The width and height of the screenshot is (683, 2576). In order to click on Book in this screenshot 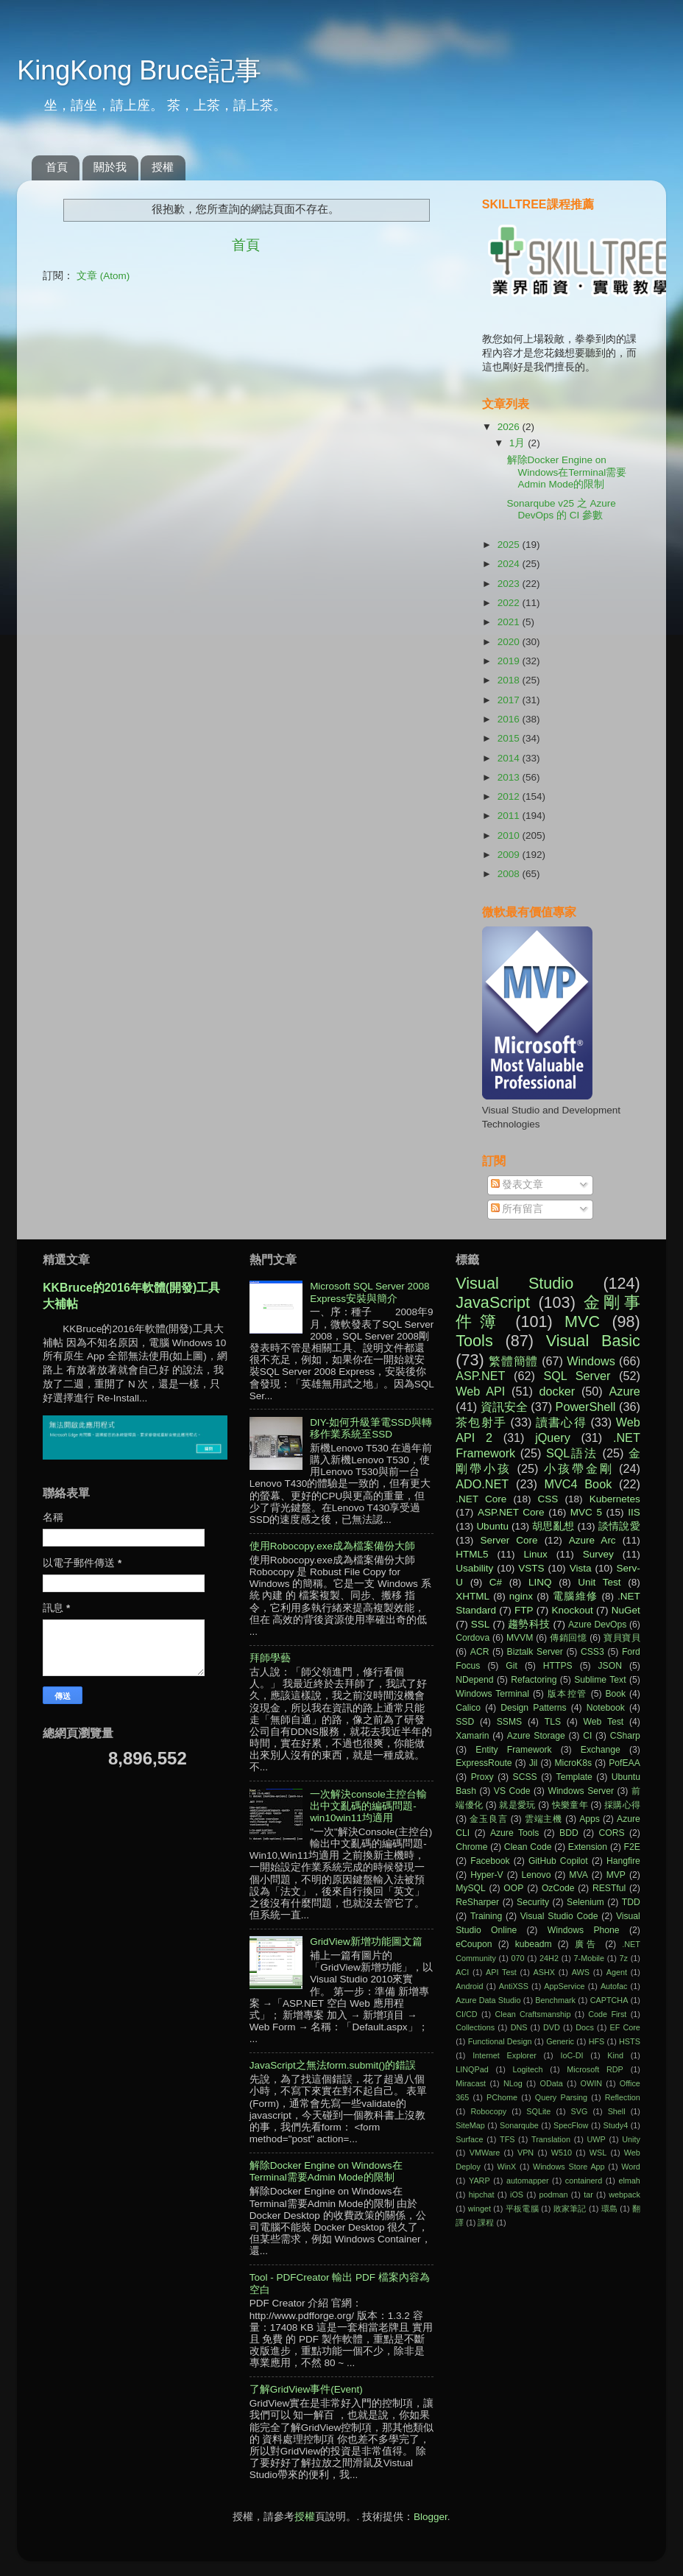, I will do `click(615, 1694)`.